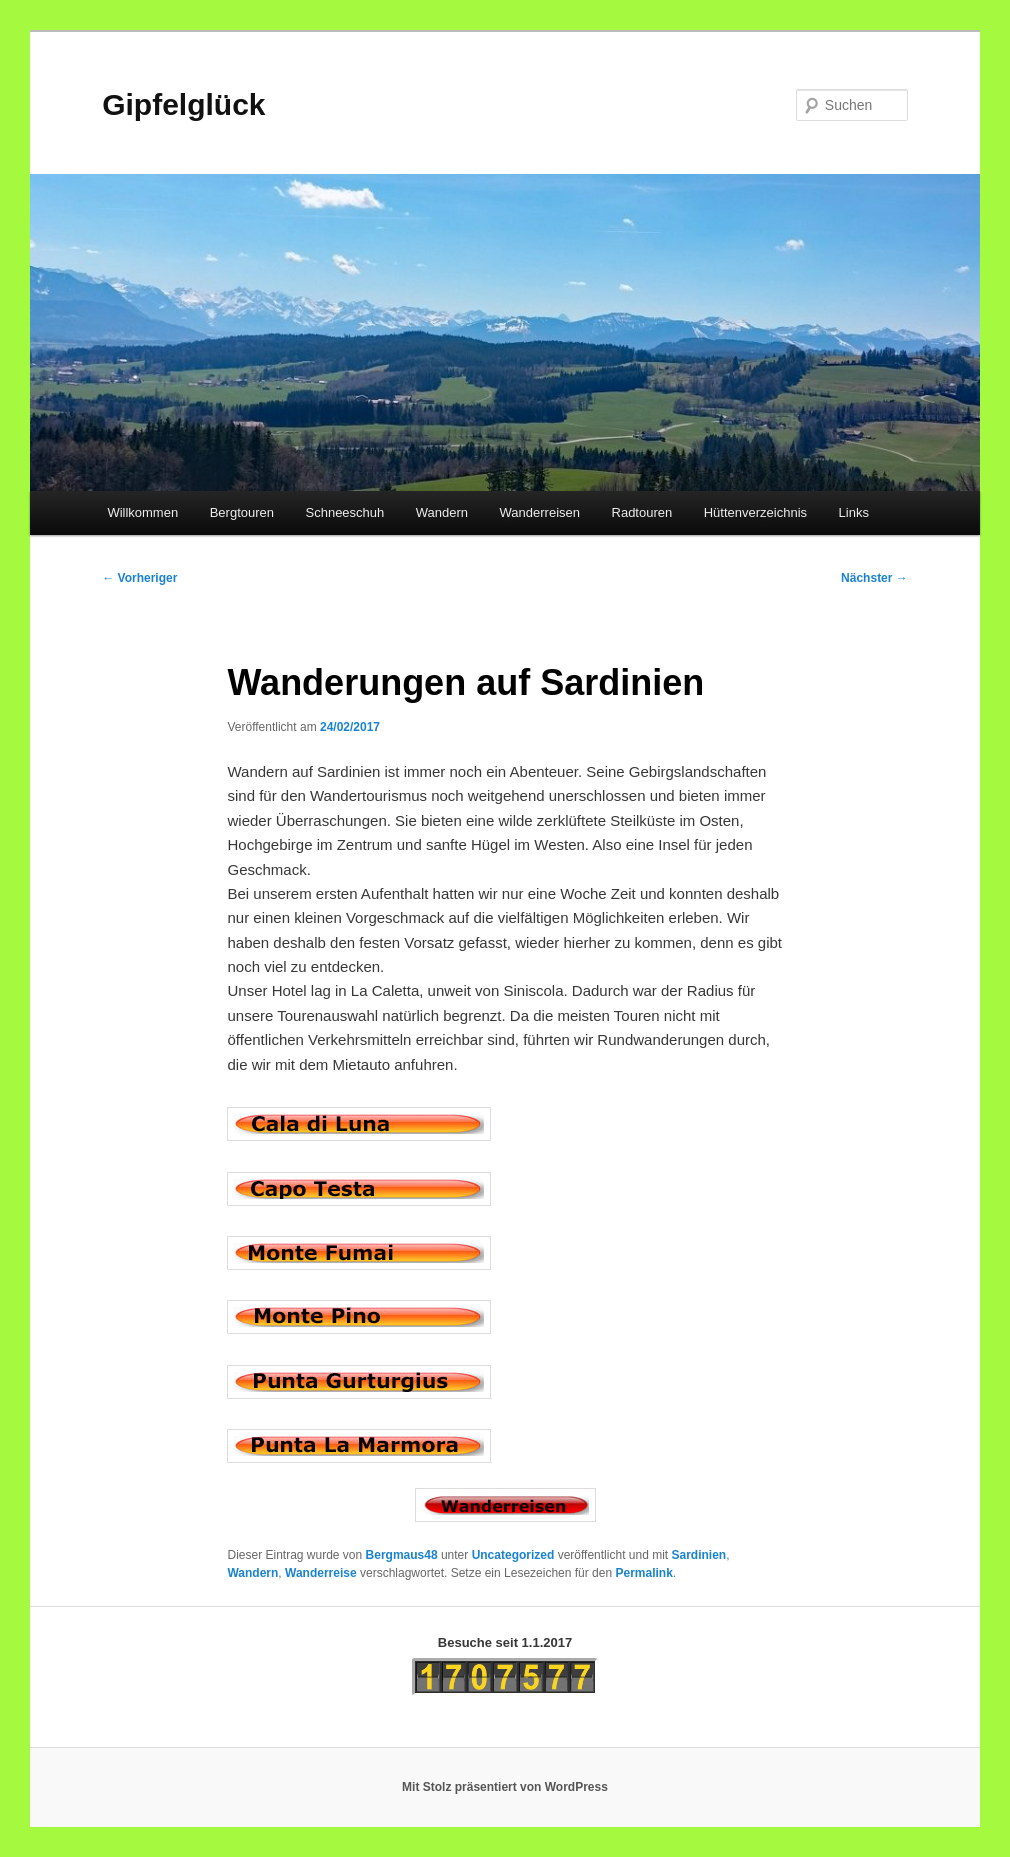 This screenshot has height=1857, width=1010. What do you see at coordinates (874, 578) in the screenshot?
I see `Nächster` at bounding box center [874, 578].